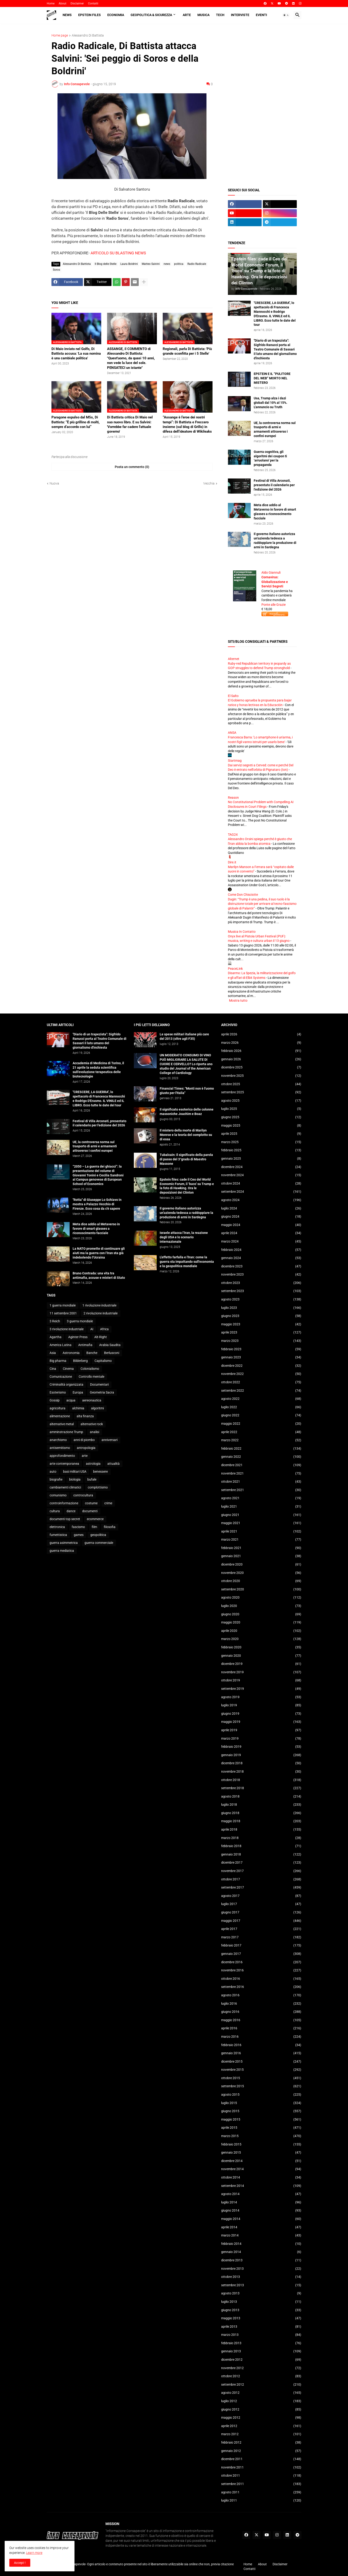 The image size is (348, 2576). I want to click on acqua, so click(70, 1400).